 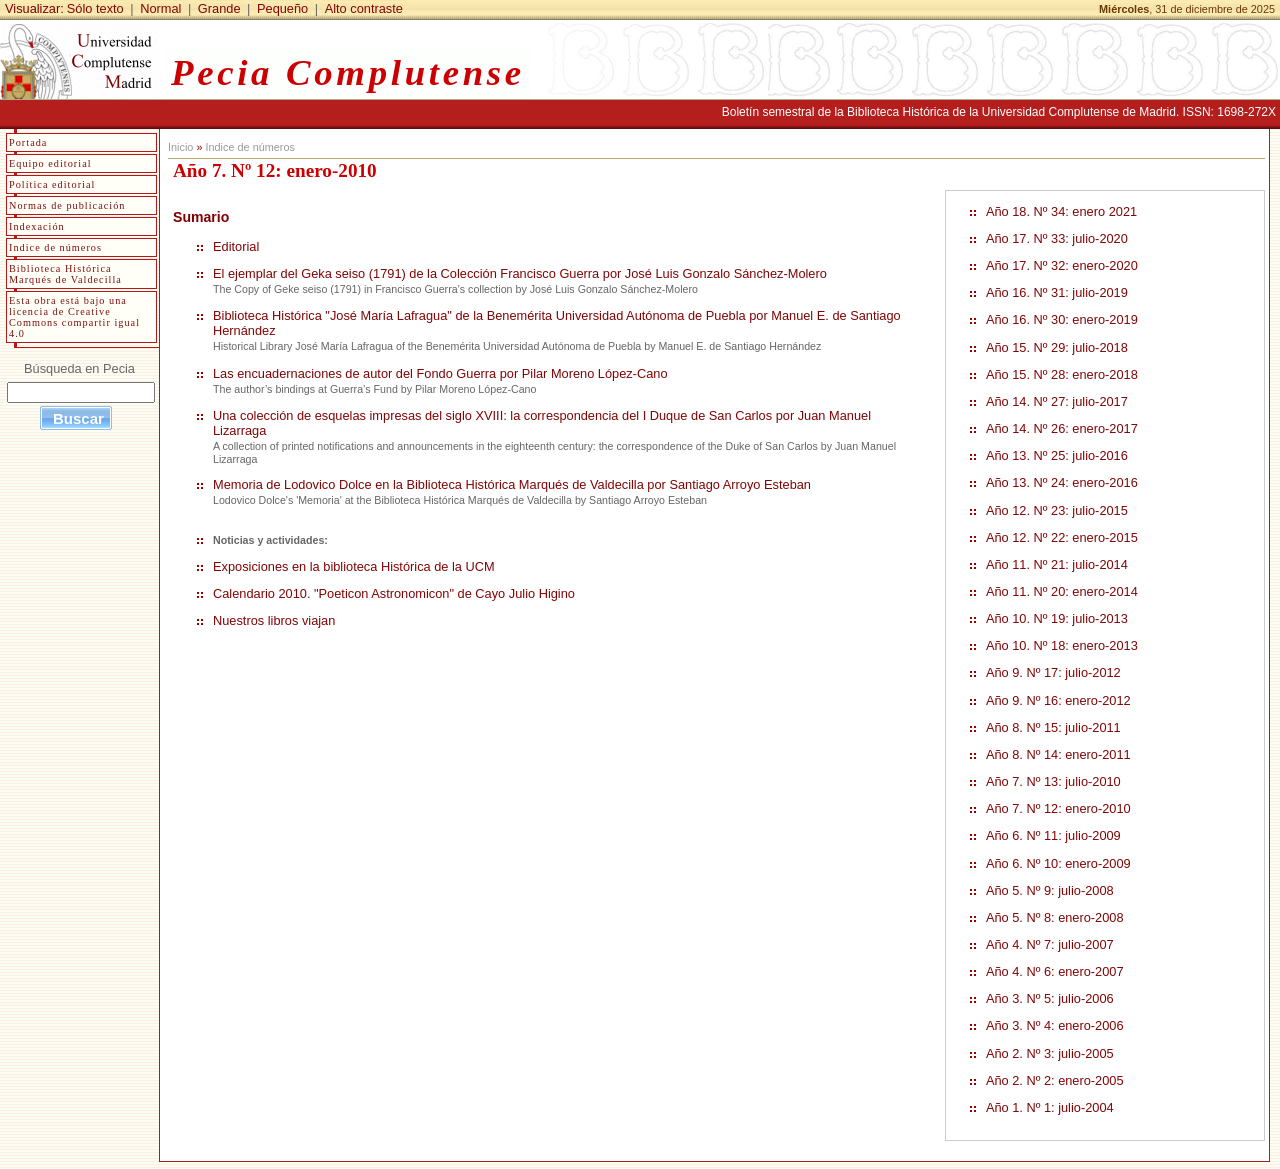 I want to click on Año 17. Nº 32: enero-2020, so click(x=1062, y=265).